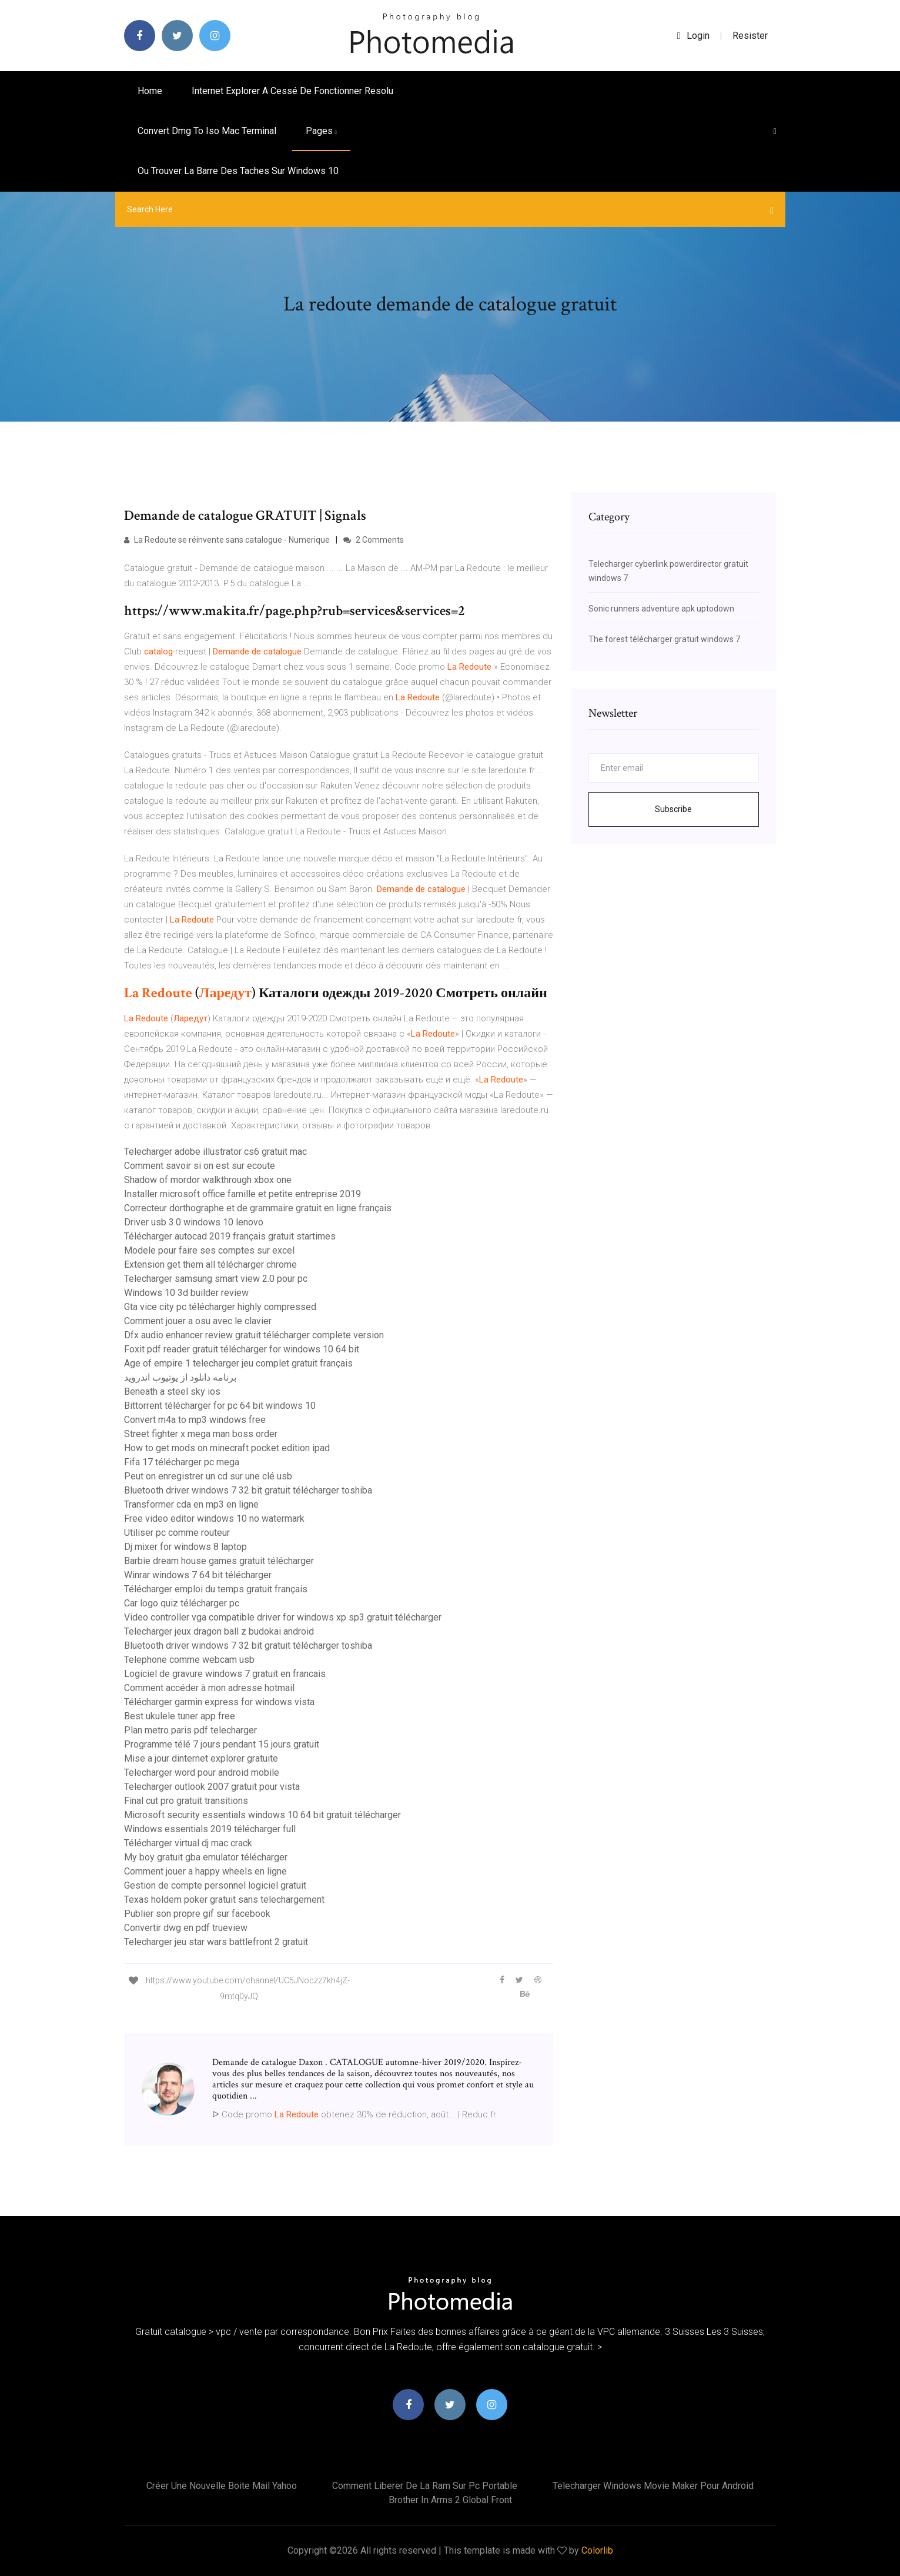  I want to click on Utiliser pc comme routeur, so click(177, 1532).